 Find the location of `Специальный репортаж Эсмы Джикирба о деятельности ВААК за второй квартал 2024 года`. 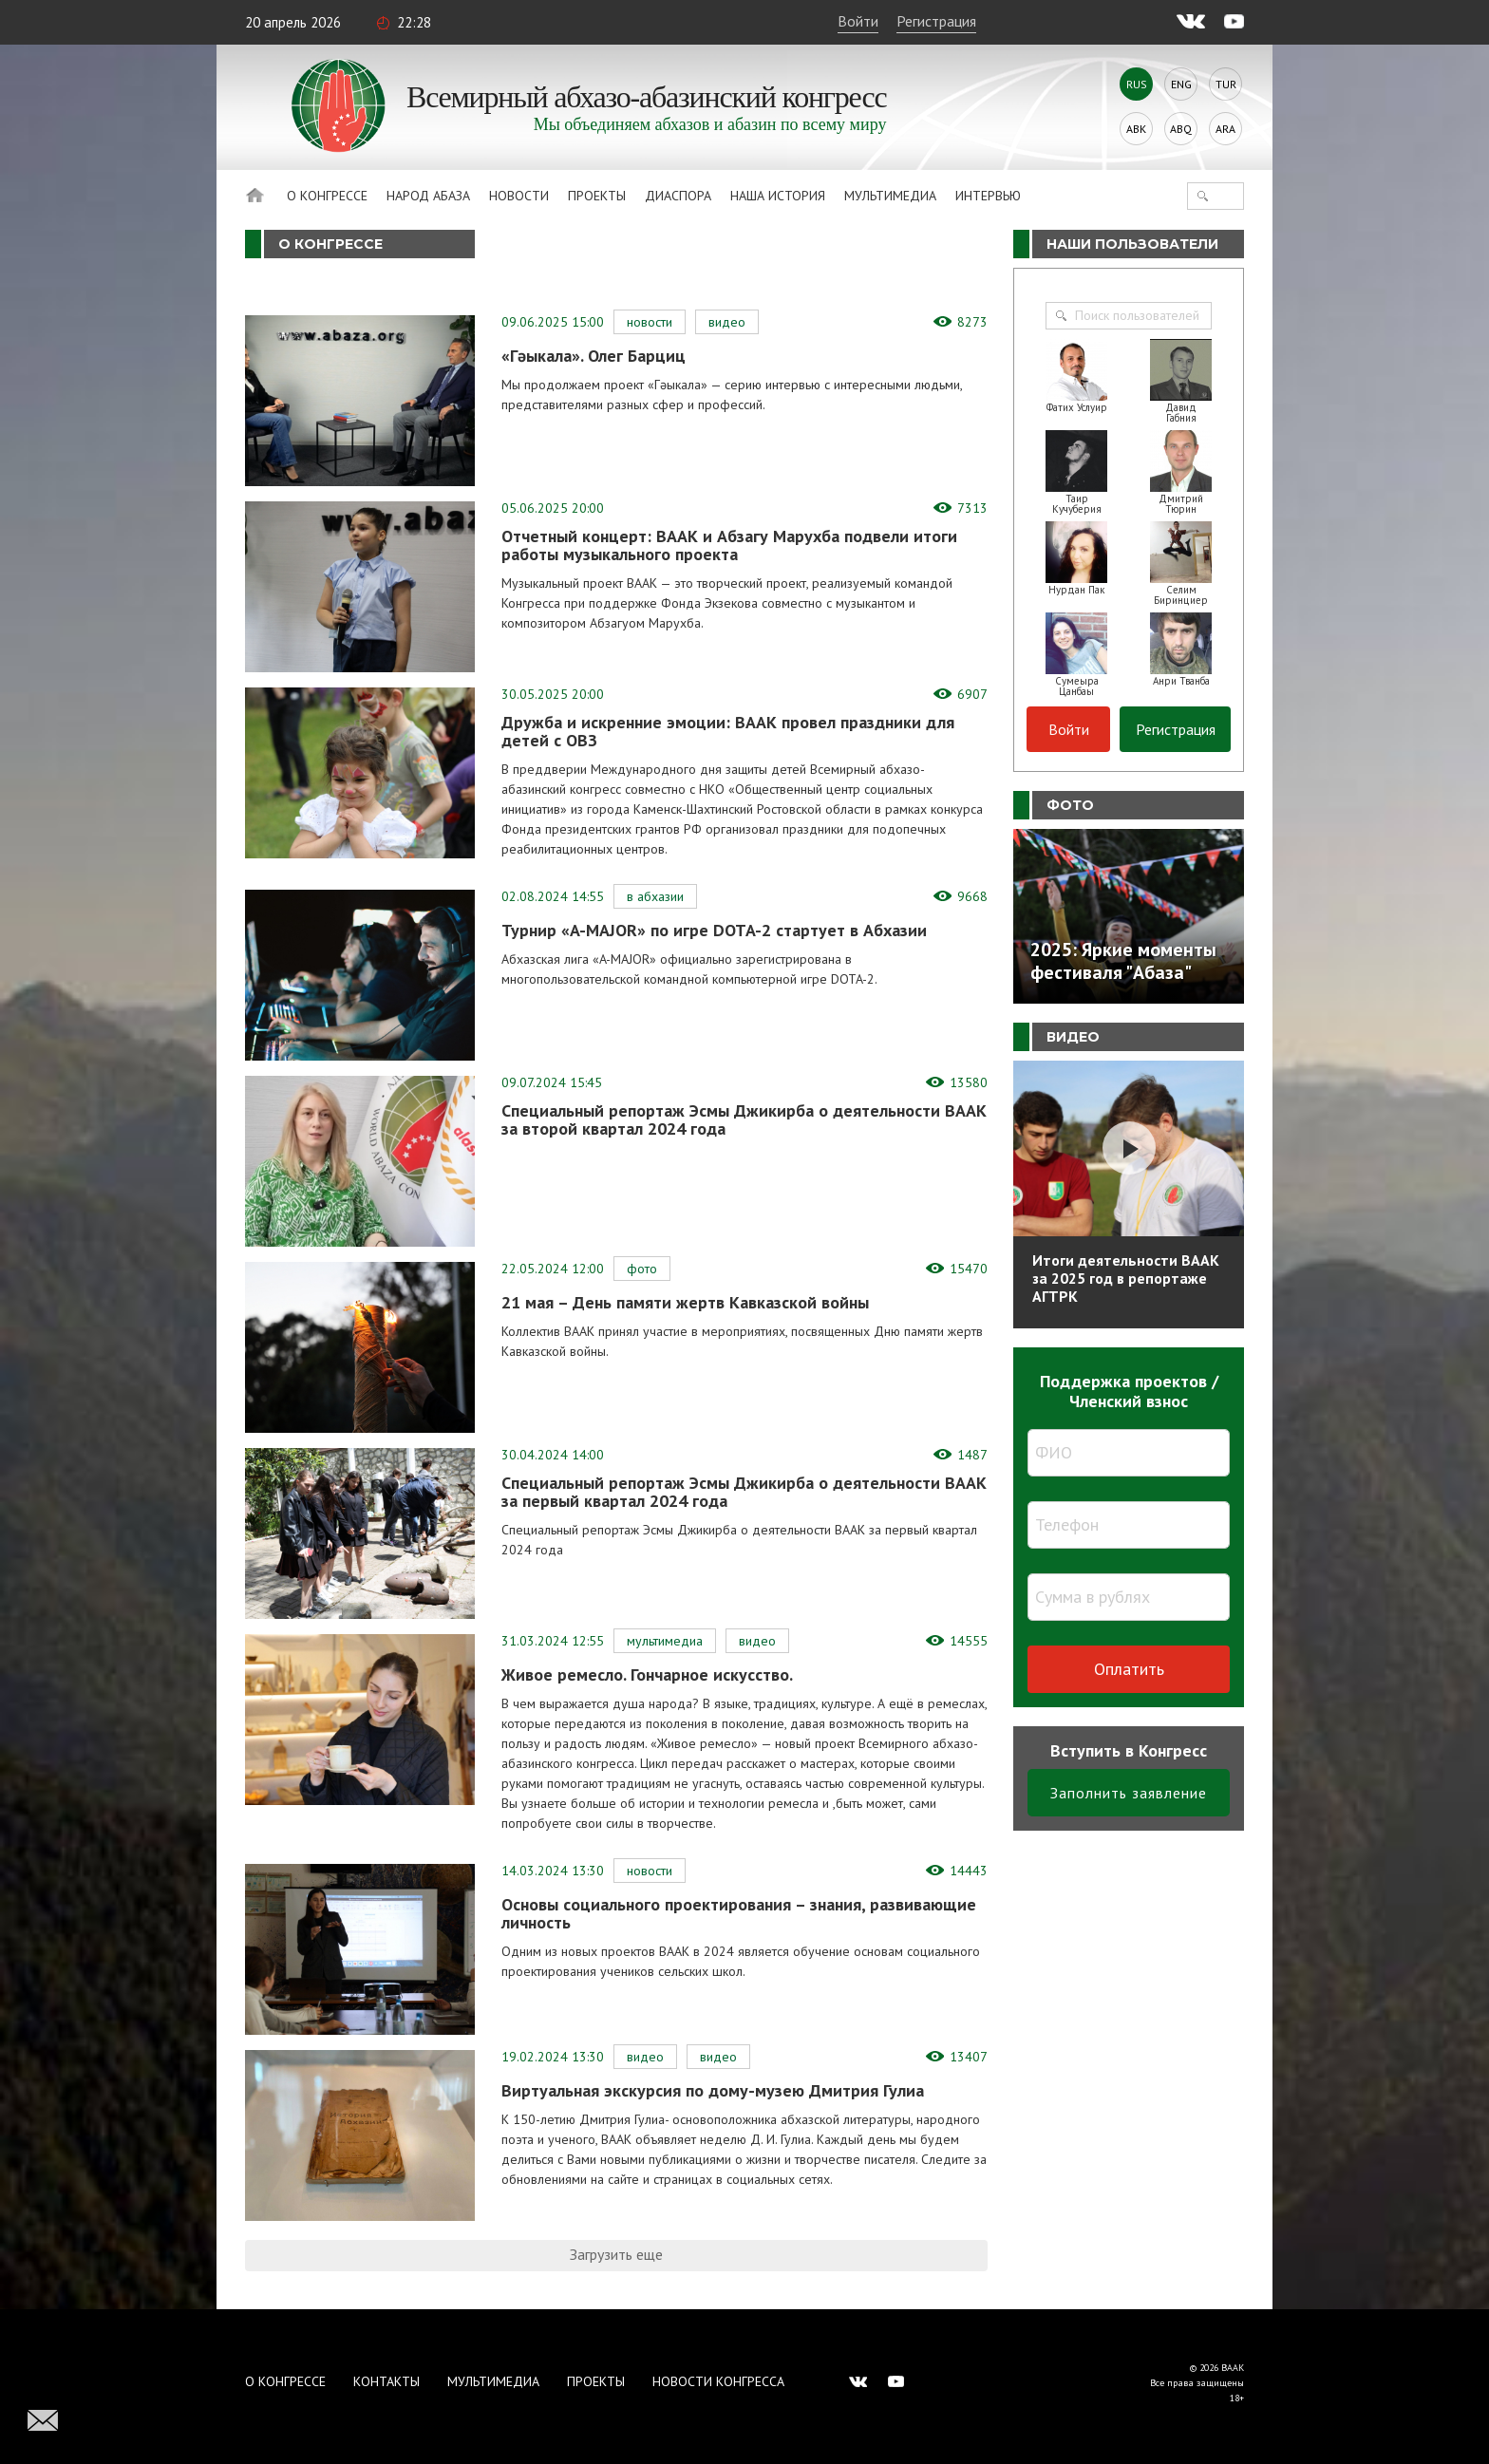

Специальный репортаж Эсмы Джикирба о деятельности ВААК за второй квартал 2024 года is located at coordinates (744, 1119).